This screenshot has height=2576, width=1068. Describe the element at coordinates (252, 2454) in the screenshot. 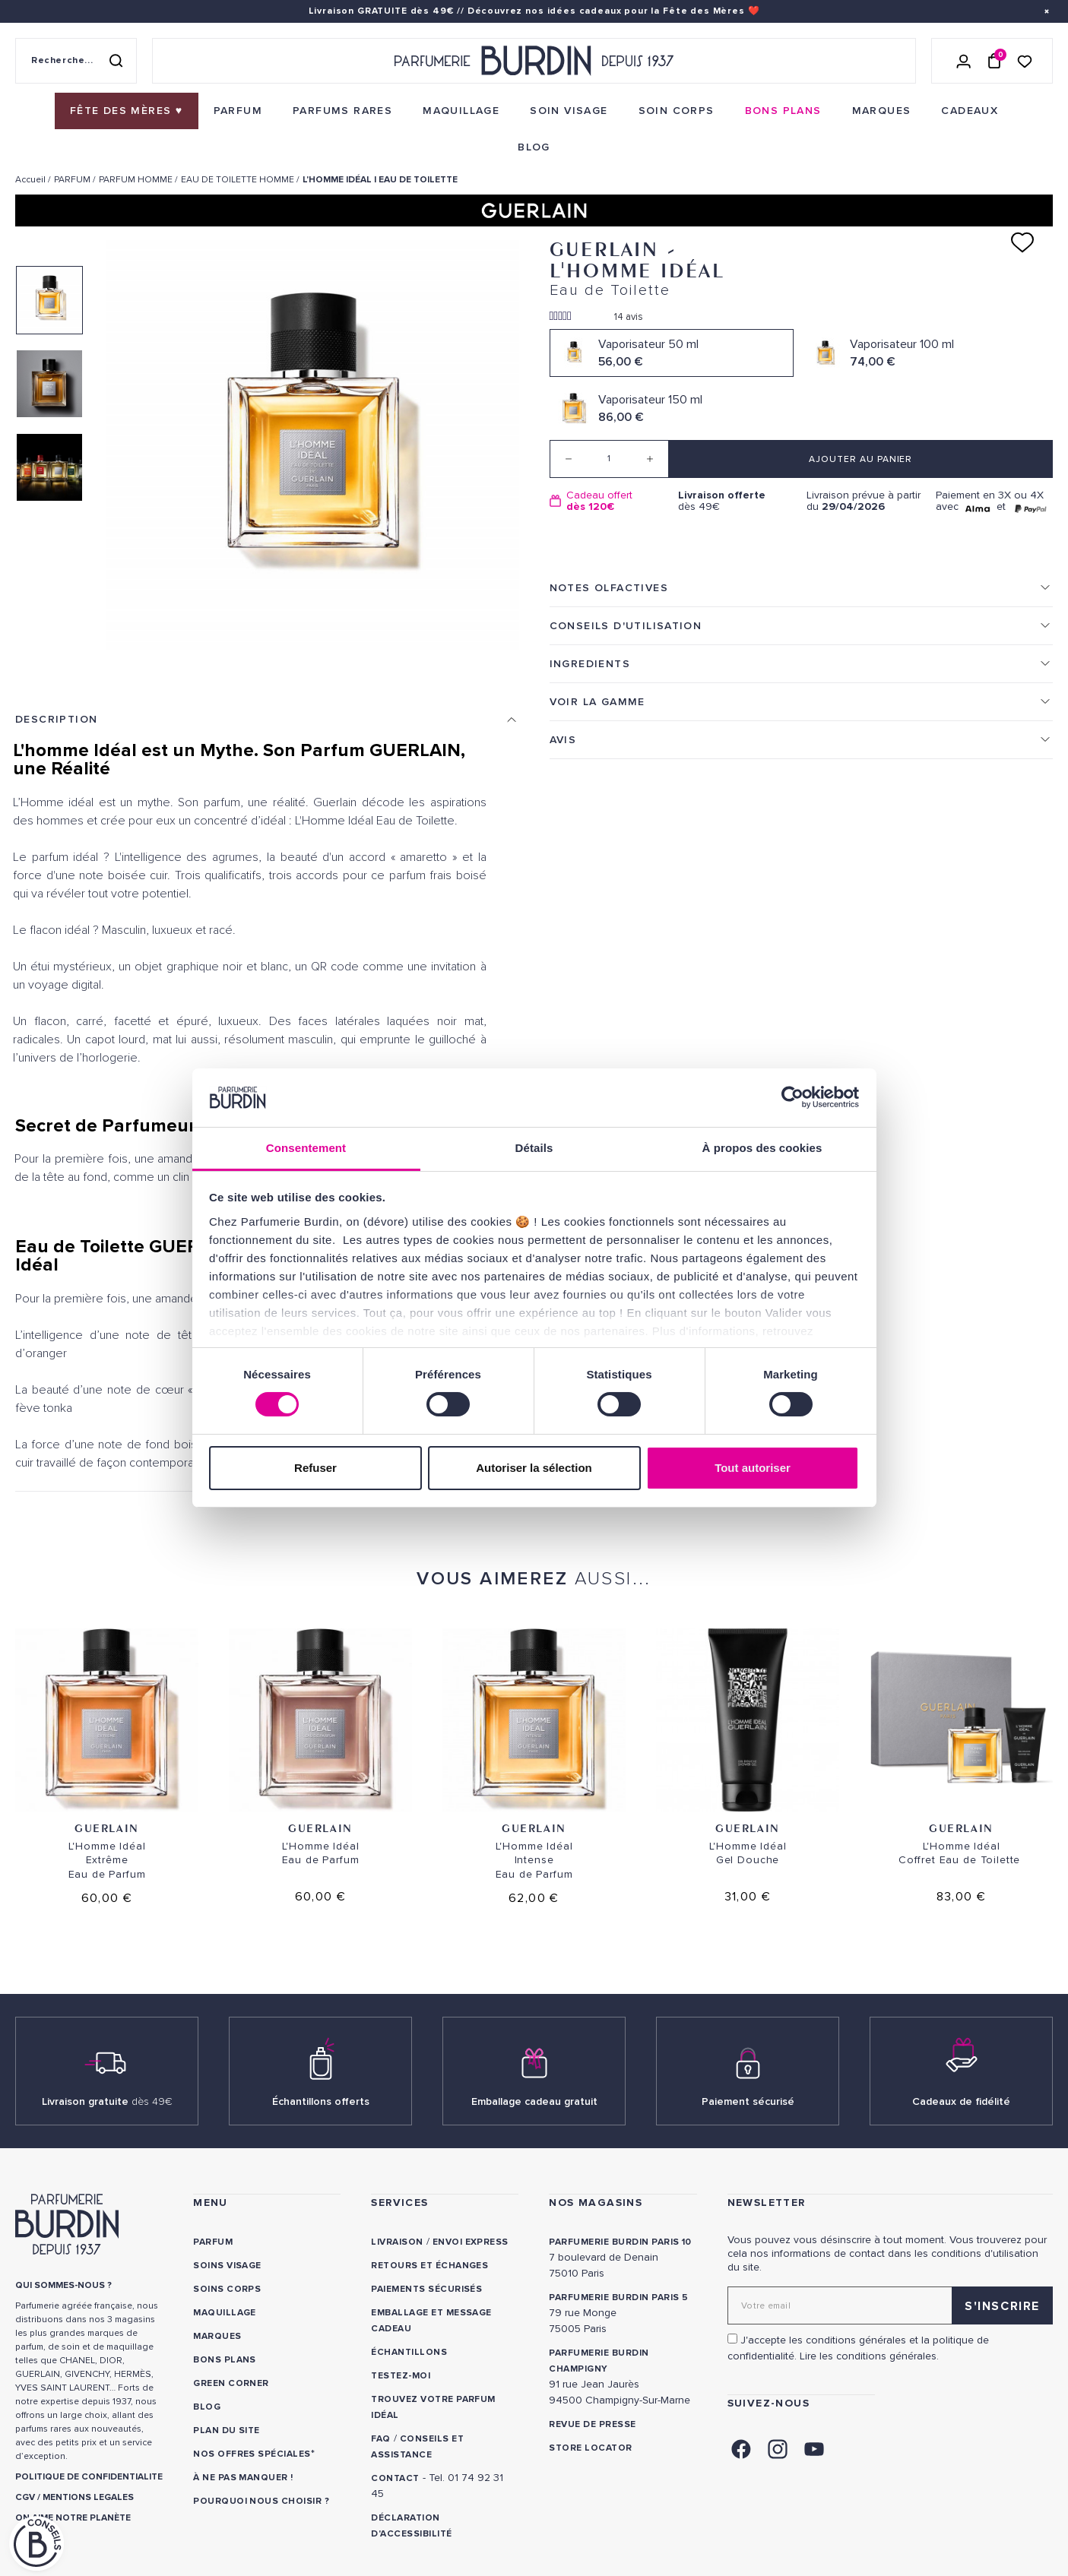

I see `Nos offres spéciales [link]` at that location.